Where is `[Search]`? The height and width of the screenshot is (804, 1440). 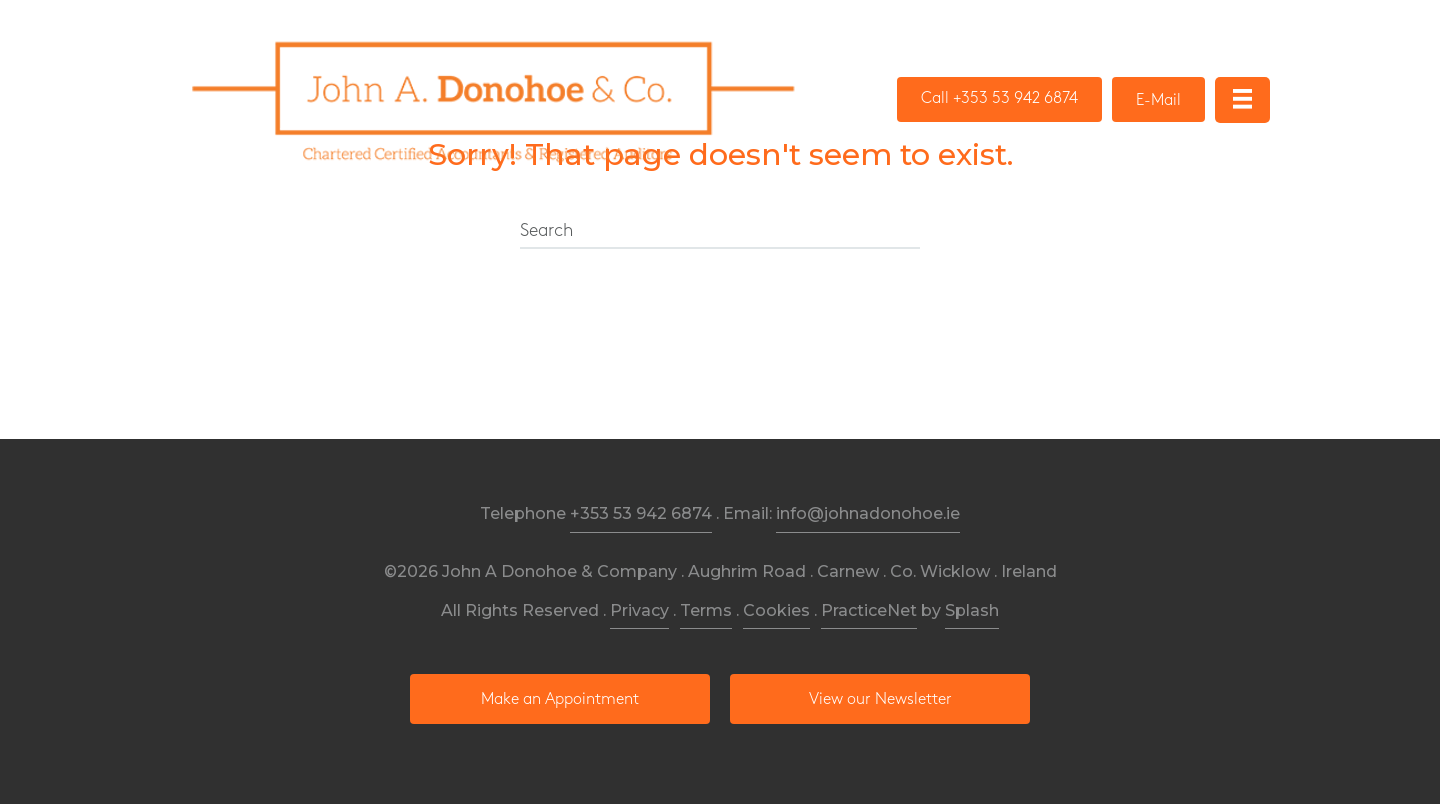
[Search] is located at coordinates (720, 232).